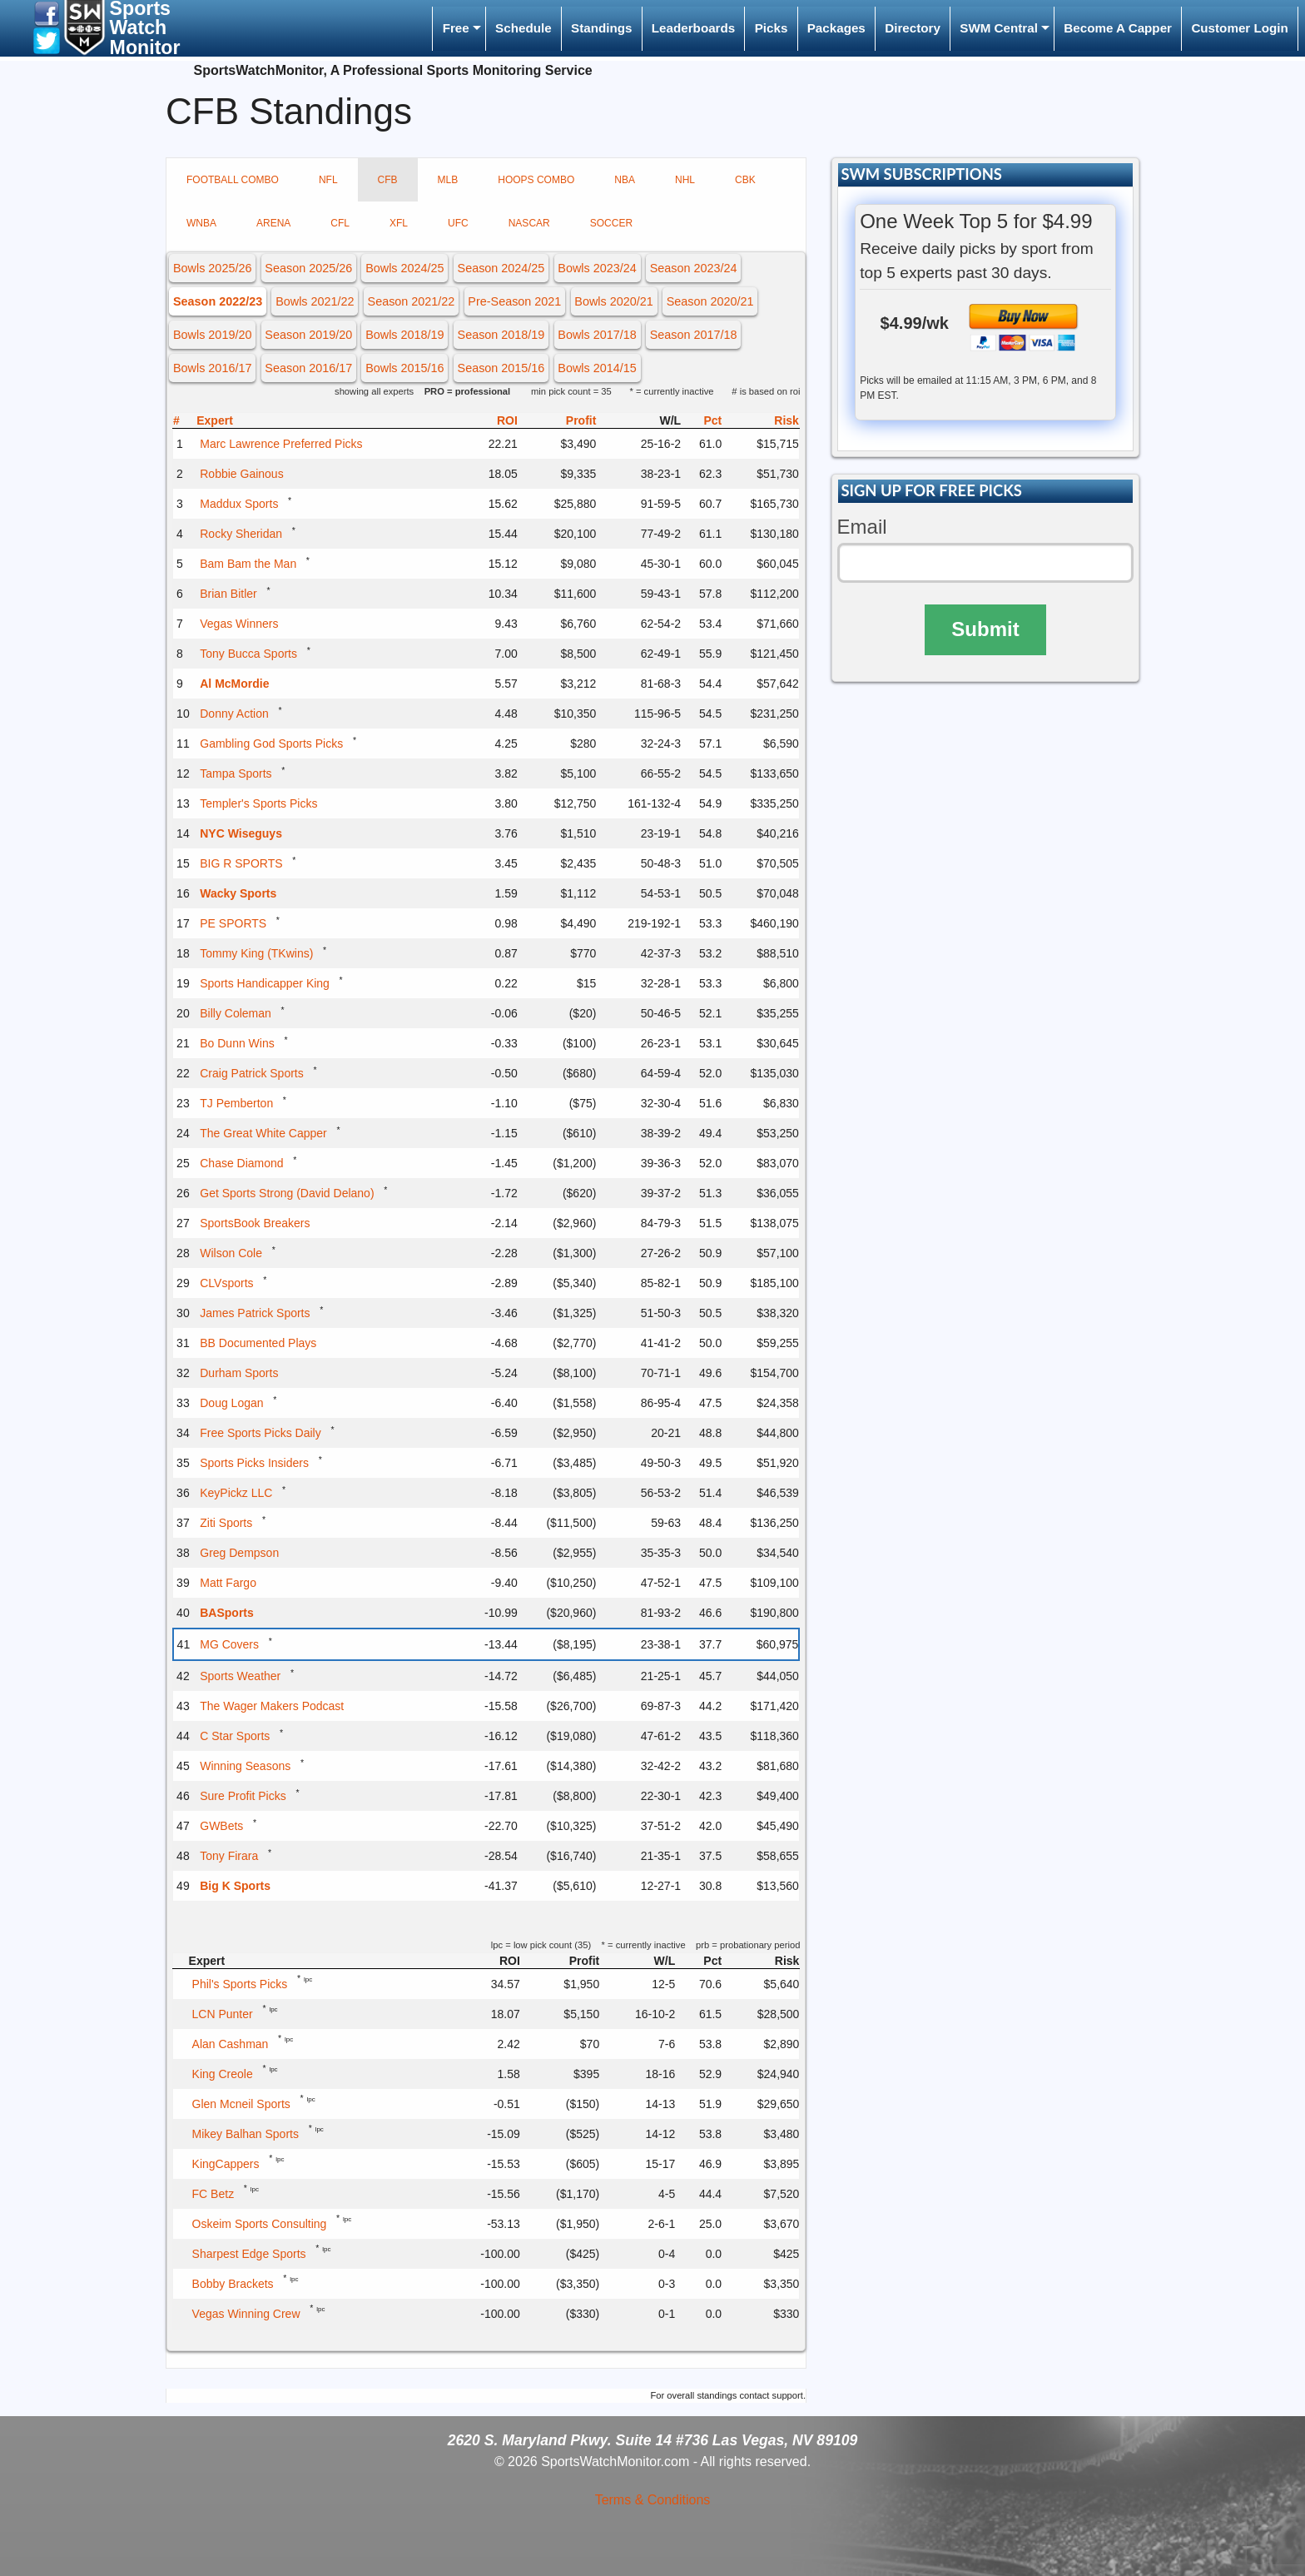 Image resolution: width=1305 pixels, height=2576 pixels. What do you see at coordinates (231, 1253) in the screenshot?
I see `Wilson Cole` at bounding box center [231, 1253].